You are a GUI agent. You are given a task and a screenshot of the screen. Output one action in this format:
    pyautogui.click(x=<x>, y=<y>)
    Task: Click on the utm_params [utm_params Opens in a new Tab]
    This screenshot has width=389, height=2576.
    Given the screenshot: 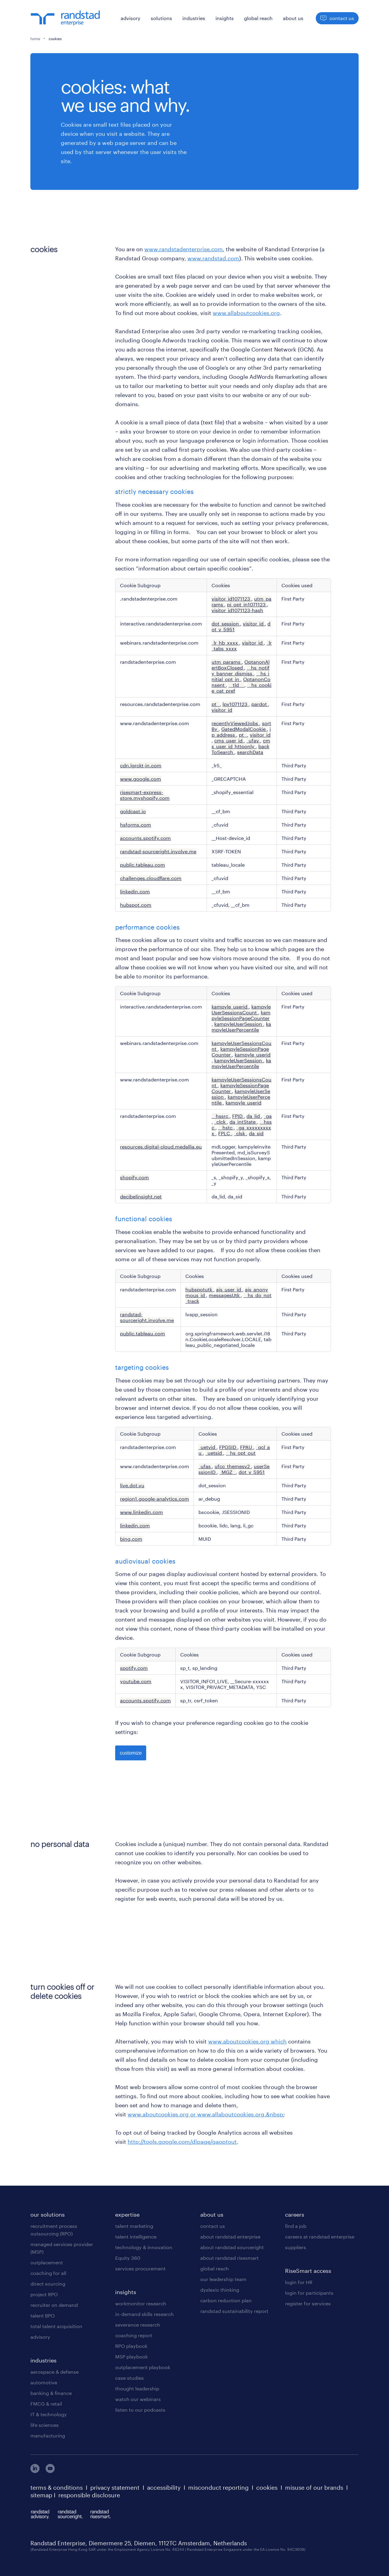 What is the action you would take?
    pyautogui.click(x=227, y=662)
    